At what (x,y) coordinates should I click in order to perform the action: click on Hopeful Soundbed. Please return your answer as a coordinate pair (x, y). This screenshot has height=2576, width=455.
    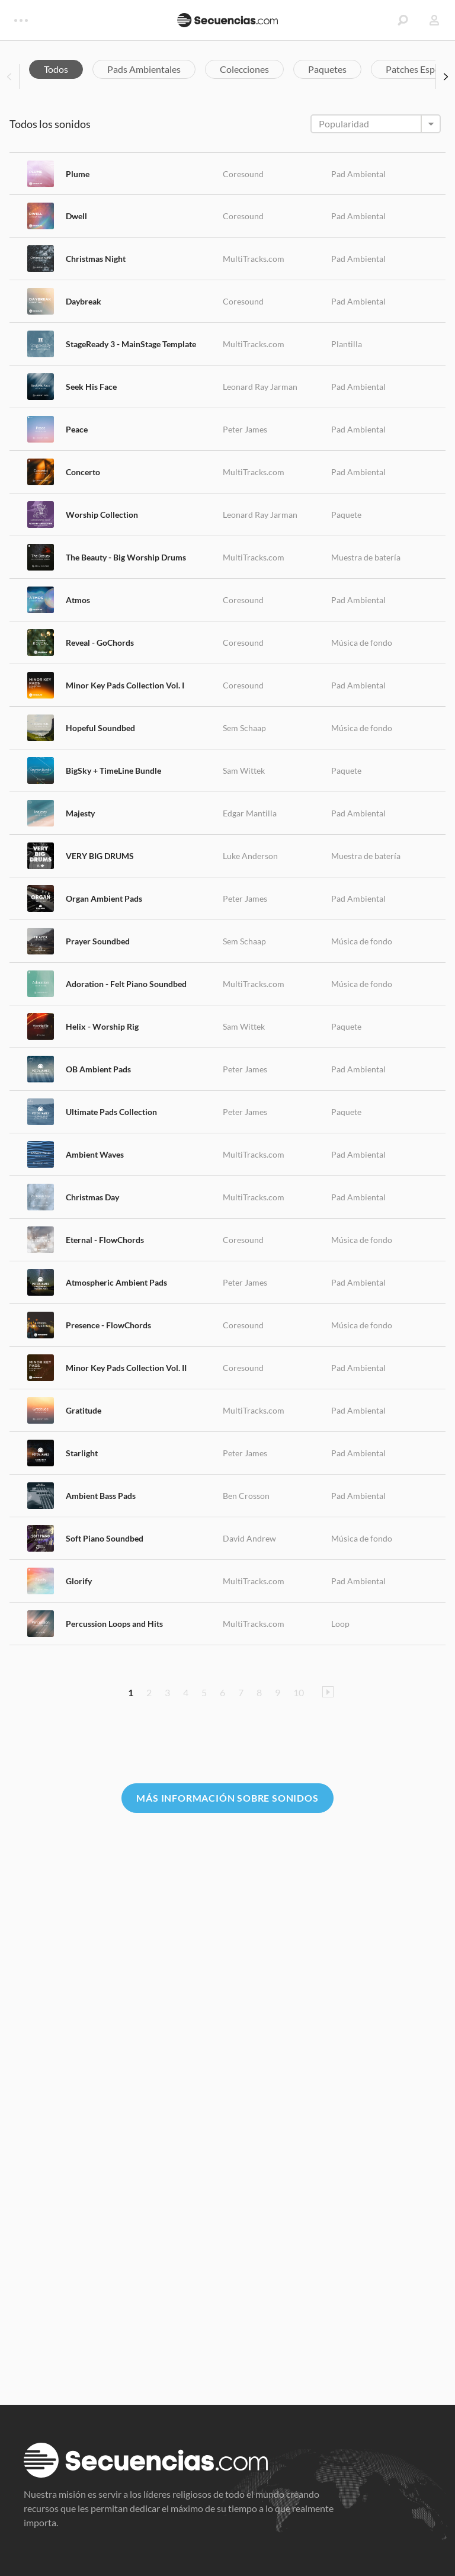
    Looking at the image, I should click on (100, 728).